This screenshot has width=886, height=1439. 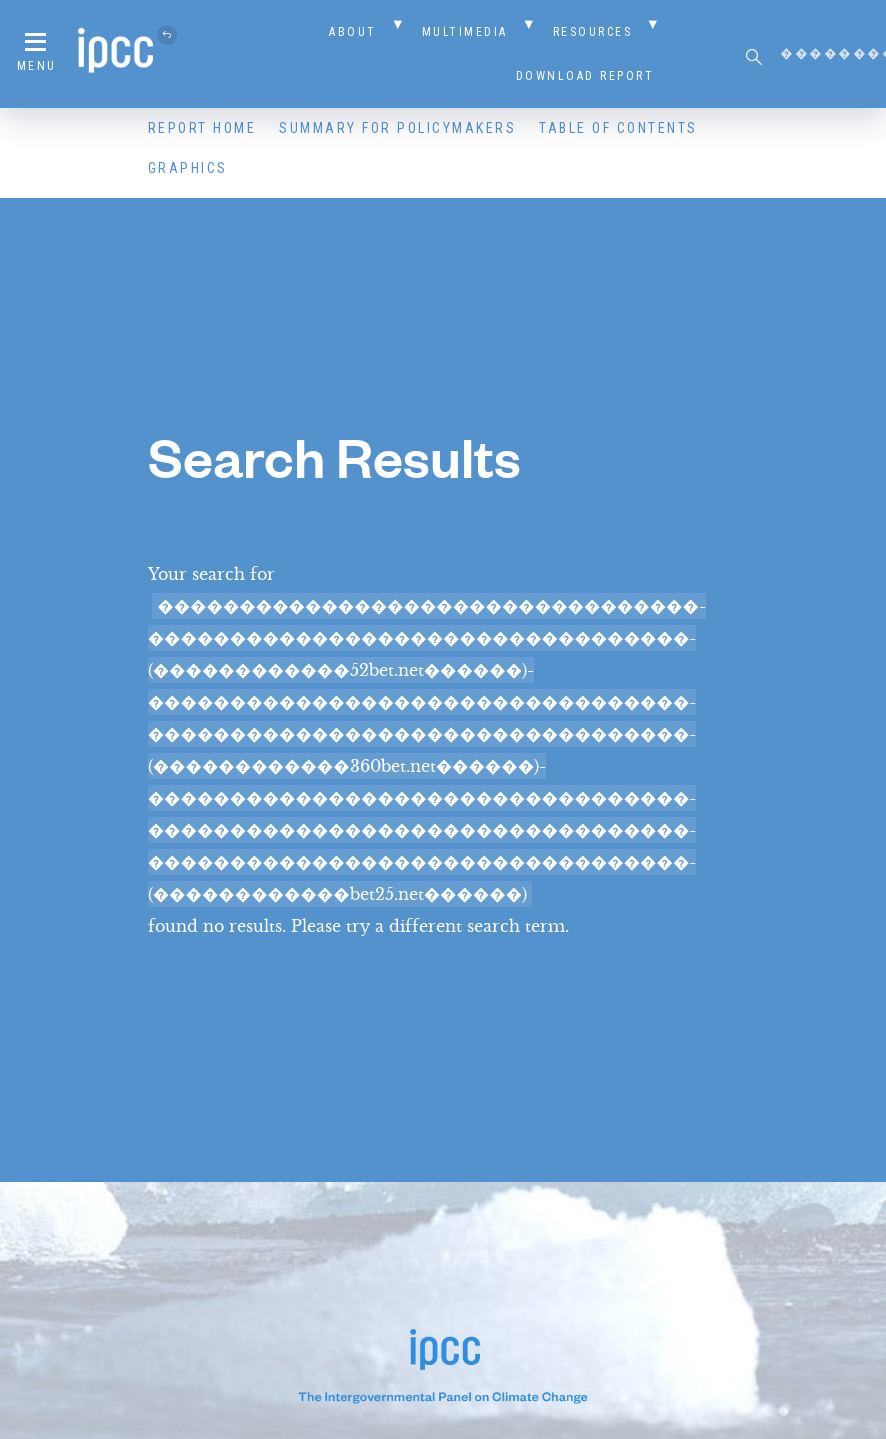 What do you see at coordinates (585, 76) in the screenshot?
I see `Download Report` at bounding box center [585, 76].